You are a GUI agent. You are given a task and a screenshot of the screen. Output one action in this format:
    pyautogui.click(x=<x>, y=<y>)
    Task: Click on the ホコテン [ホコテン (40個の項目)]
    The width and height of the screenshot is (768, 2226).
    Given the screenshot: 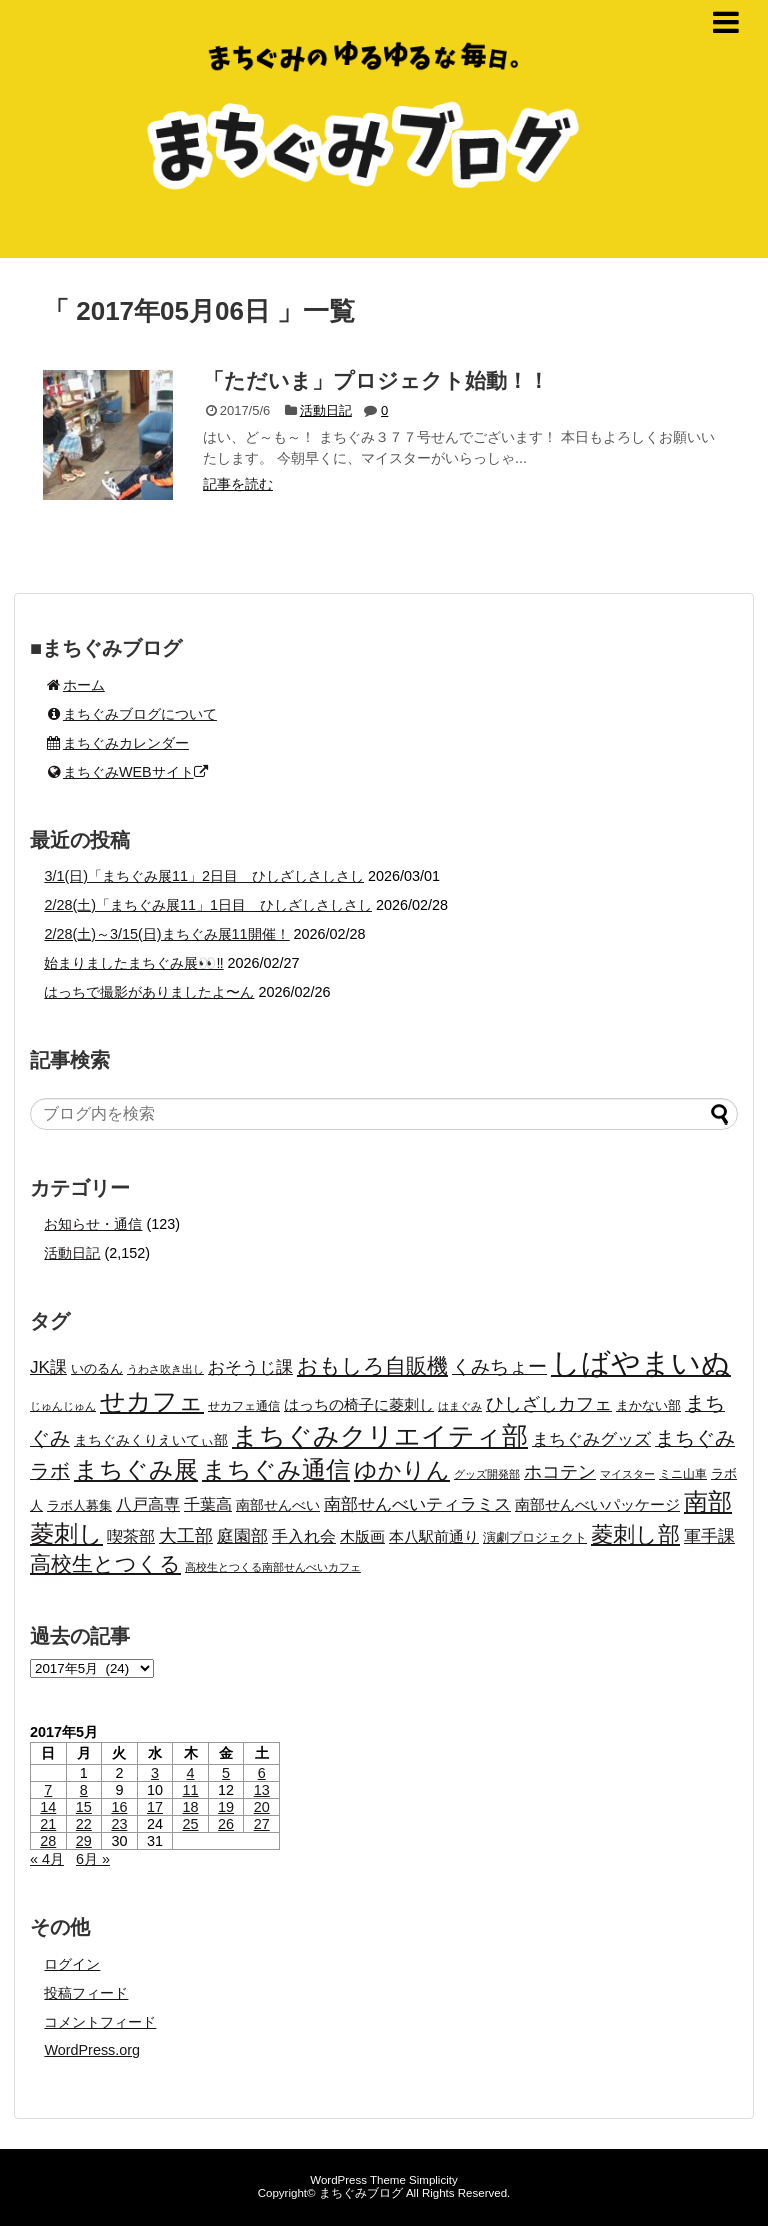 What is the action you would take?
    pyautogui.click(x=560, y=1472)
    